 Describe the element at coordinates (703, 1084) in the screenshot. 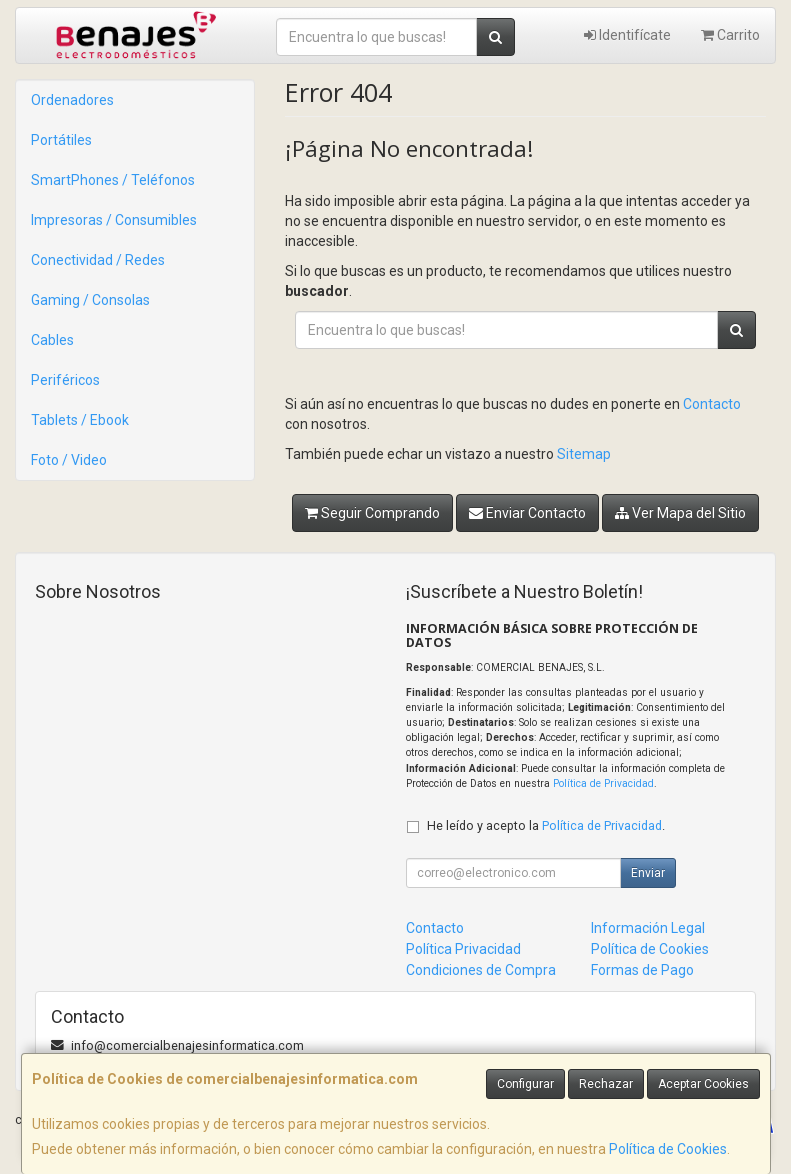

I see `Aceptar Cookies` at that location.